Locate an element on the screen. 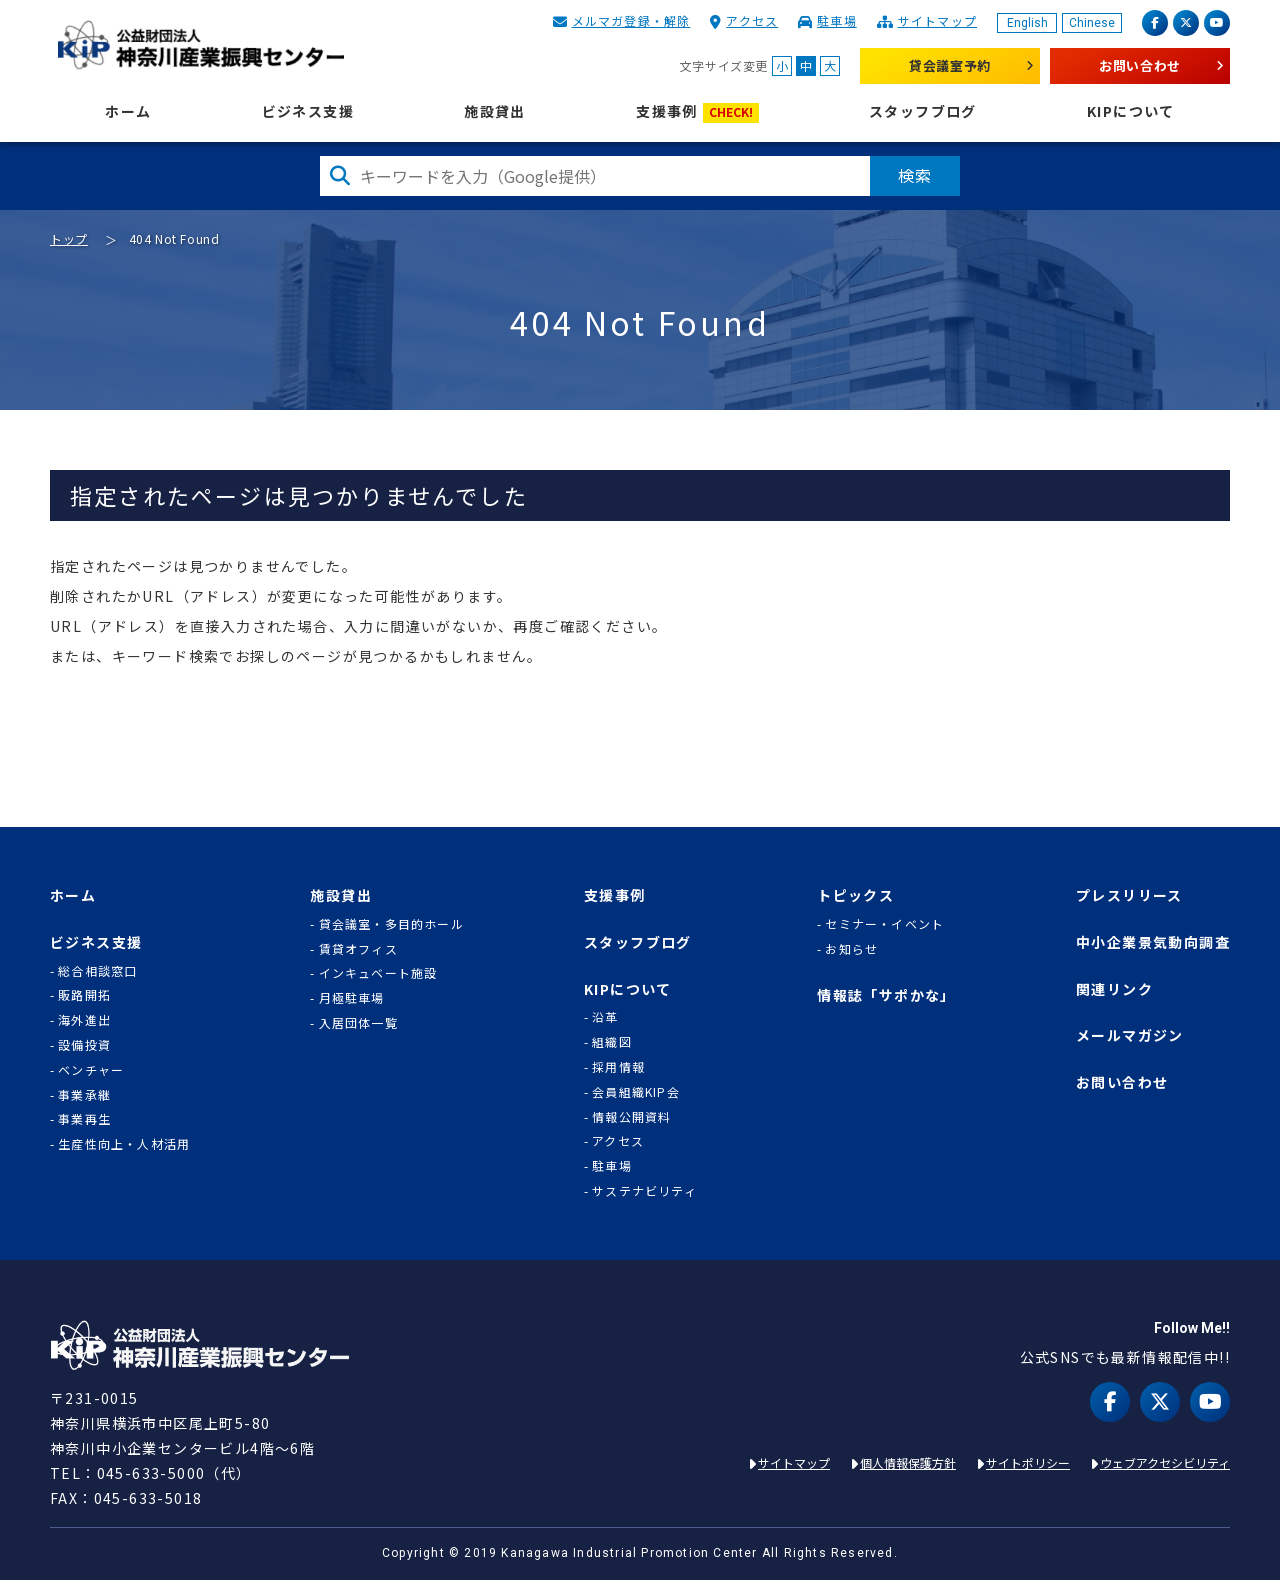 This screenshot has height=1580, width=1280. 貸会議室・多目的ホール is located at coordinates (391, 924).